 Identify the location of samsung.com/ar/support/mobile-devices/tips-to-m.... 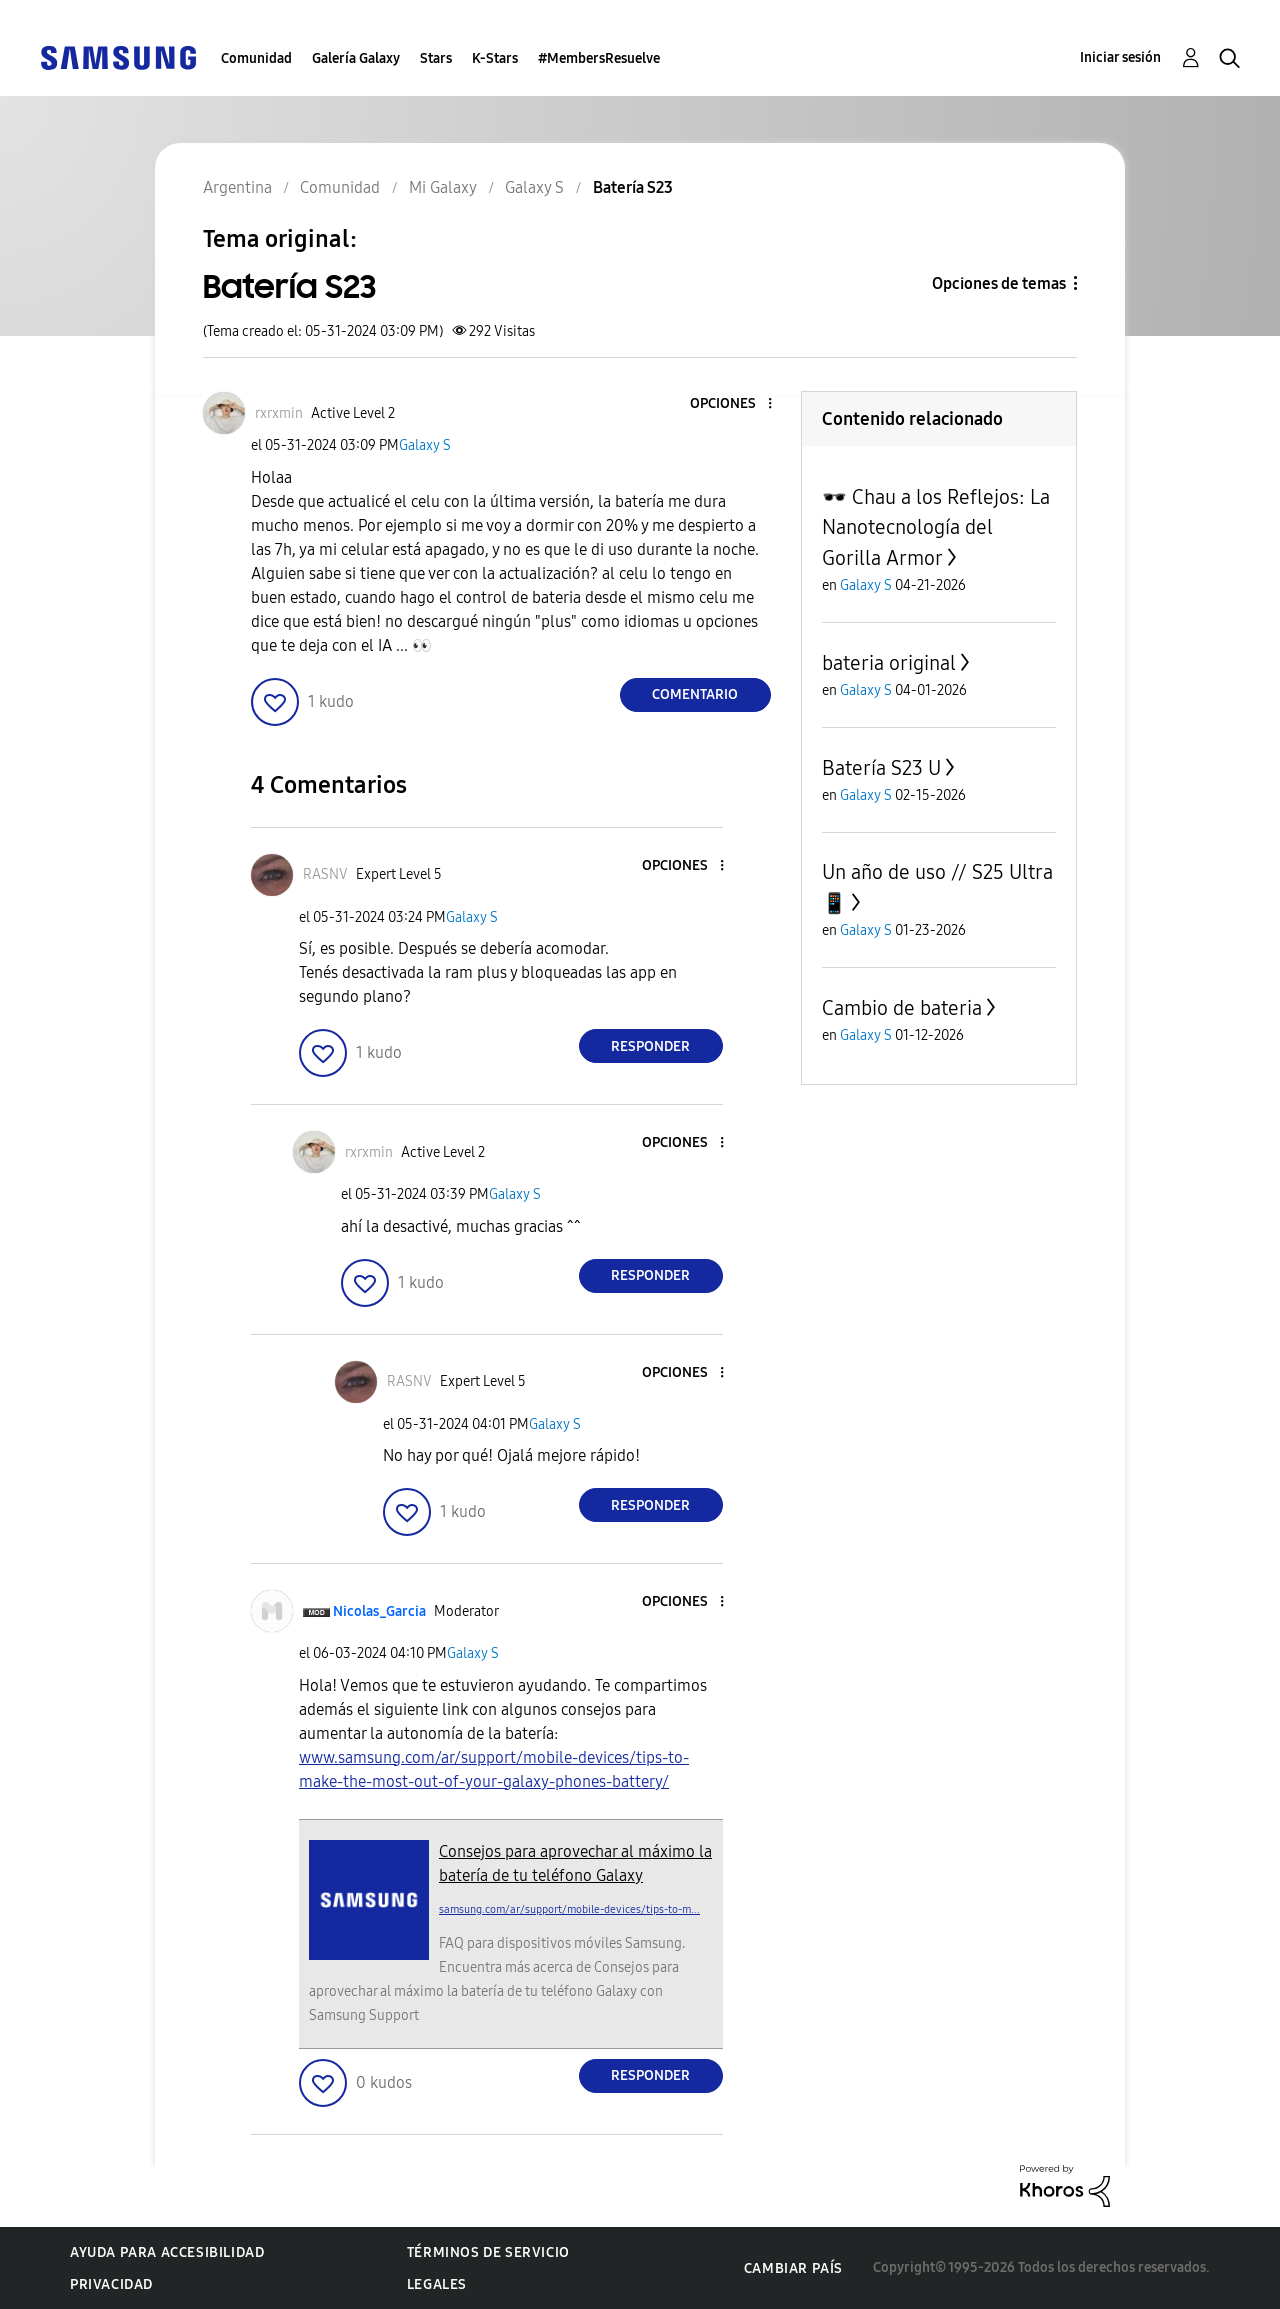
(569, 1909).